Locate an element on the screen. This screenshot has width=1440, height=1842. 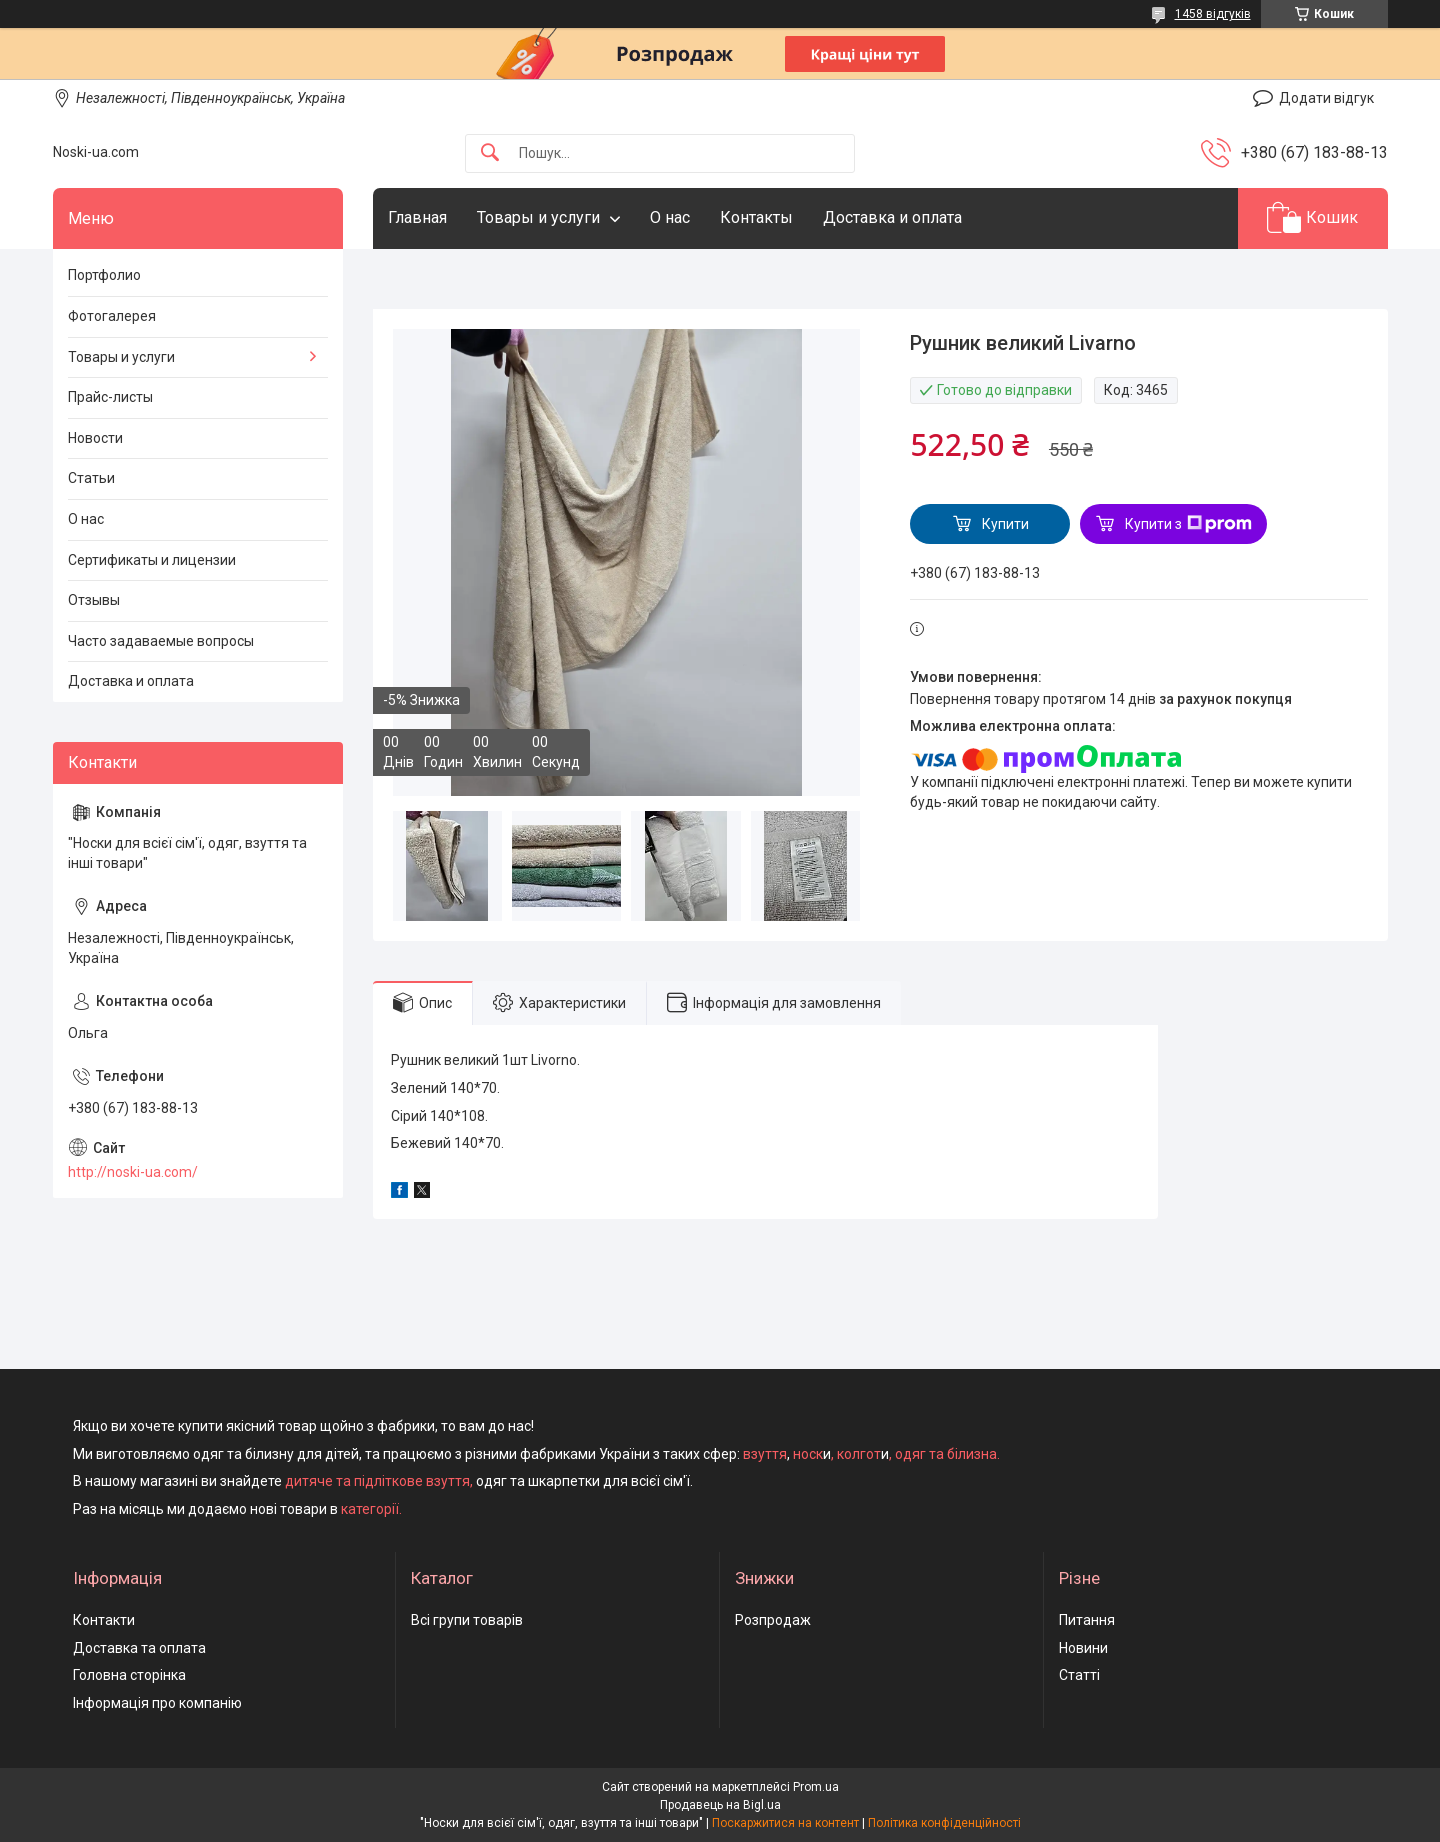
Контакти is located at coordinates (104, 1620).